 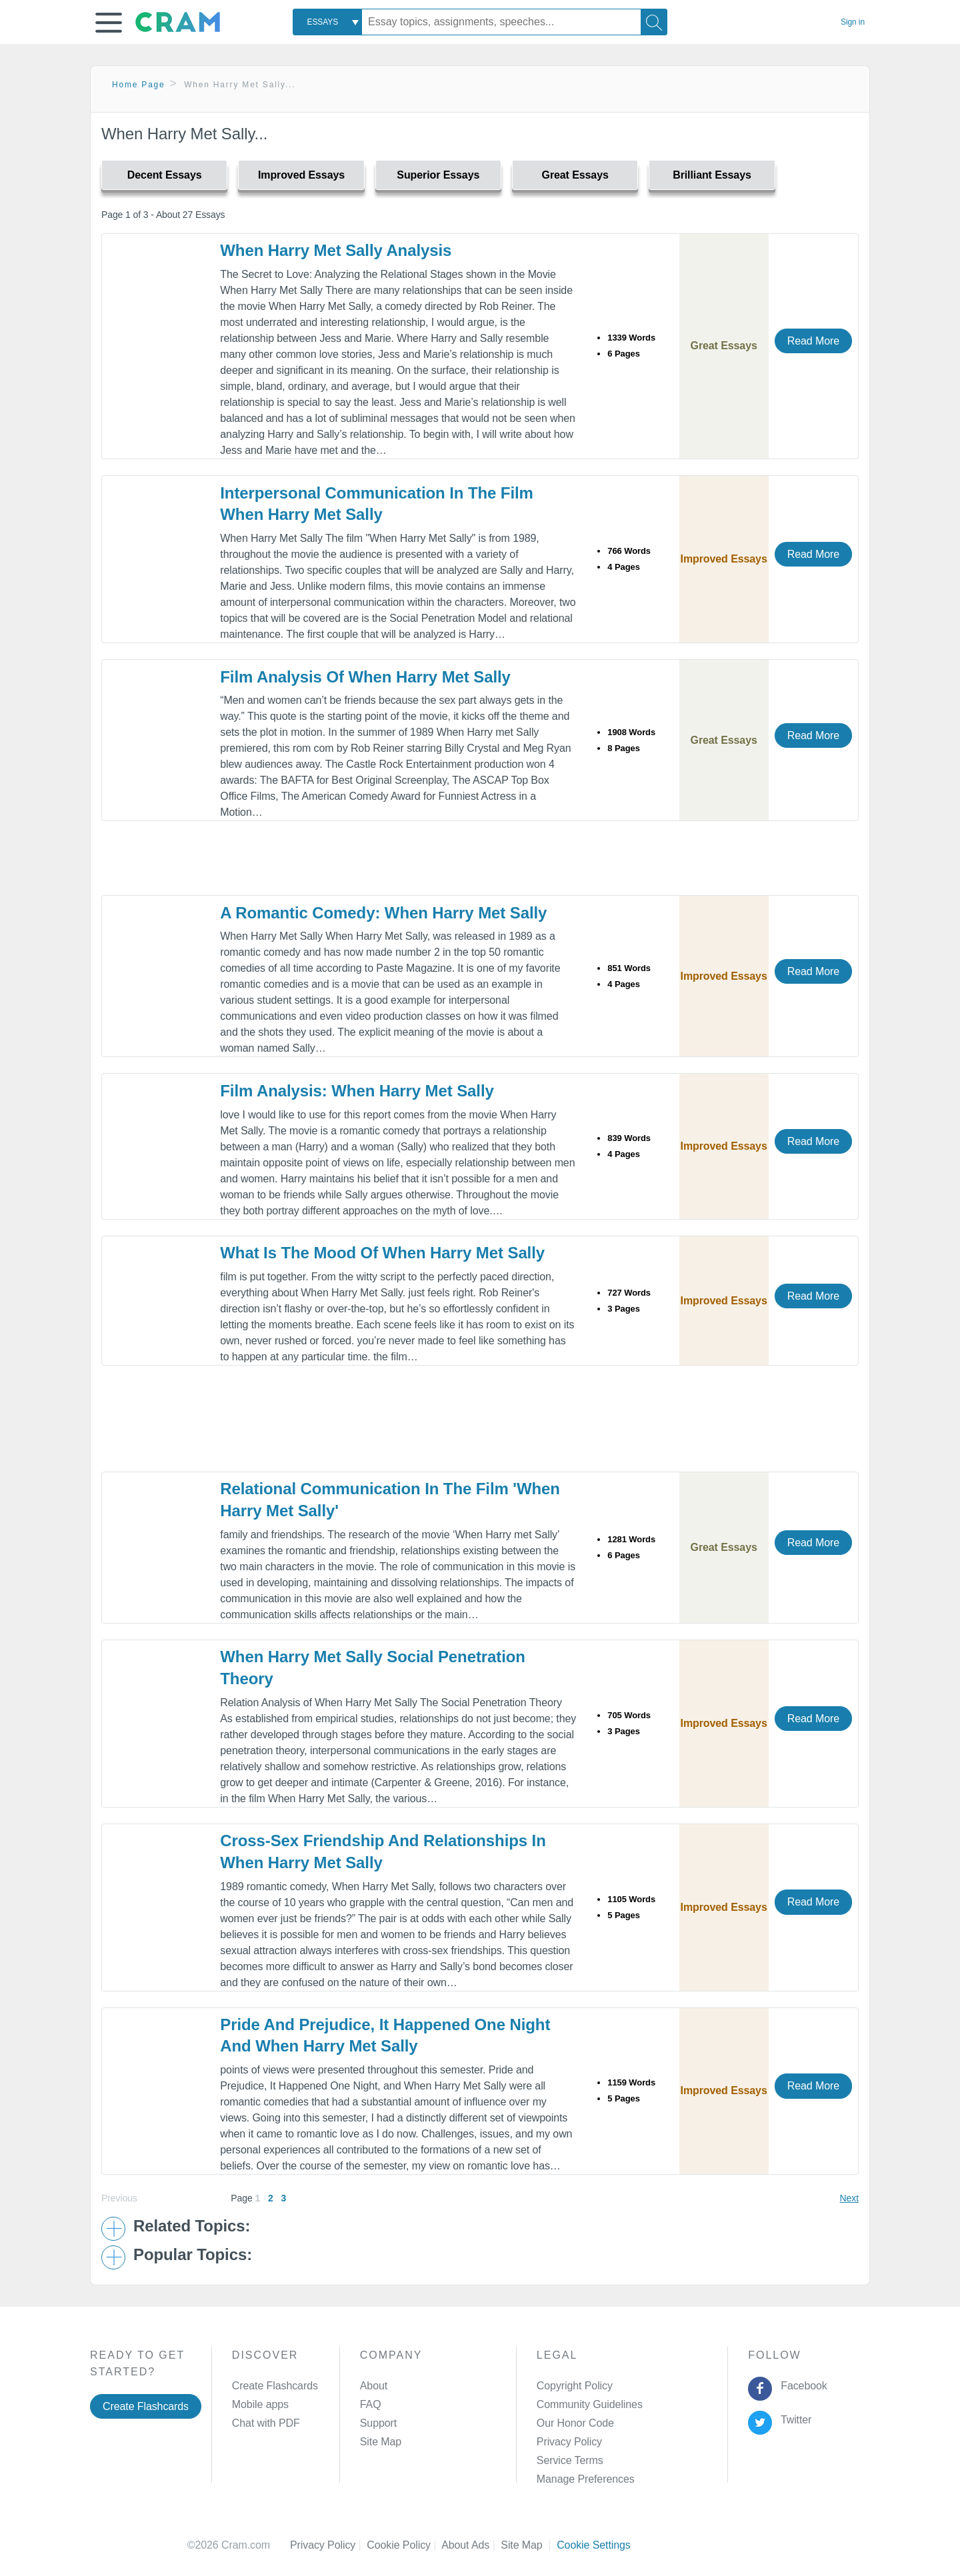 I want to click on Mobile apps, so click(x=260, y=2404).